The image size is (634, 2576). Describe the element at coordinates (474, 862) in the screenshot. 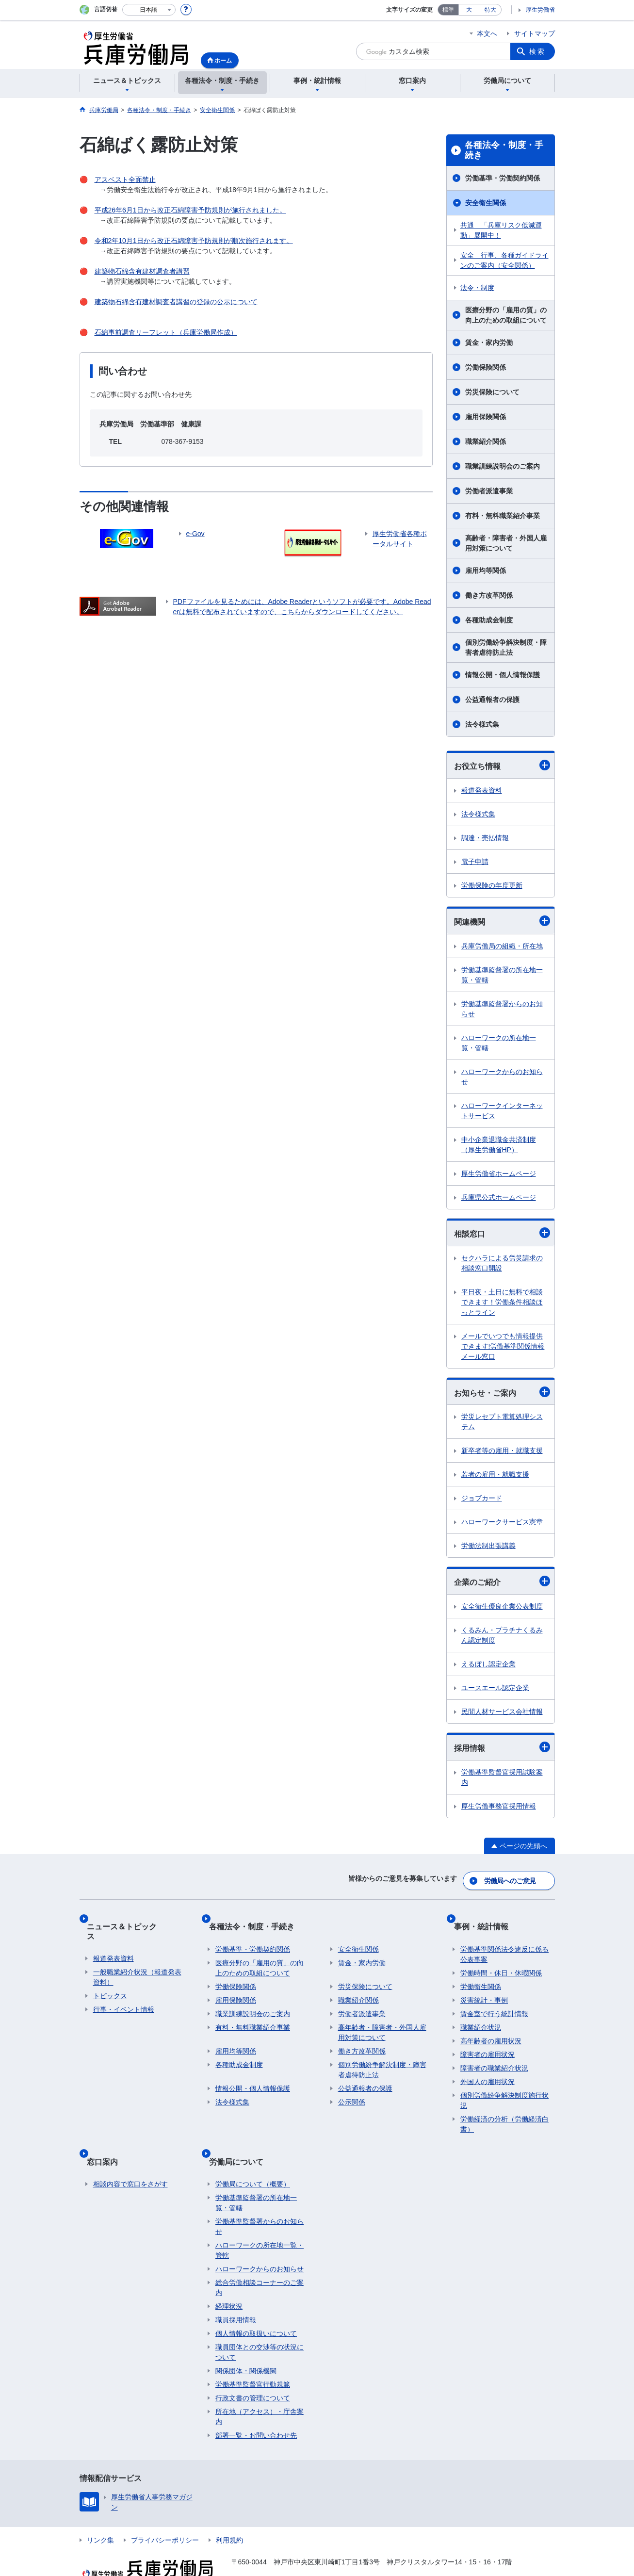

I see `電子申請` at that location.